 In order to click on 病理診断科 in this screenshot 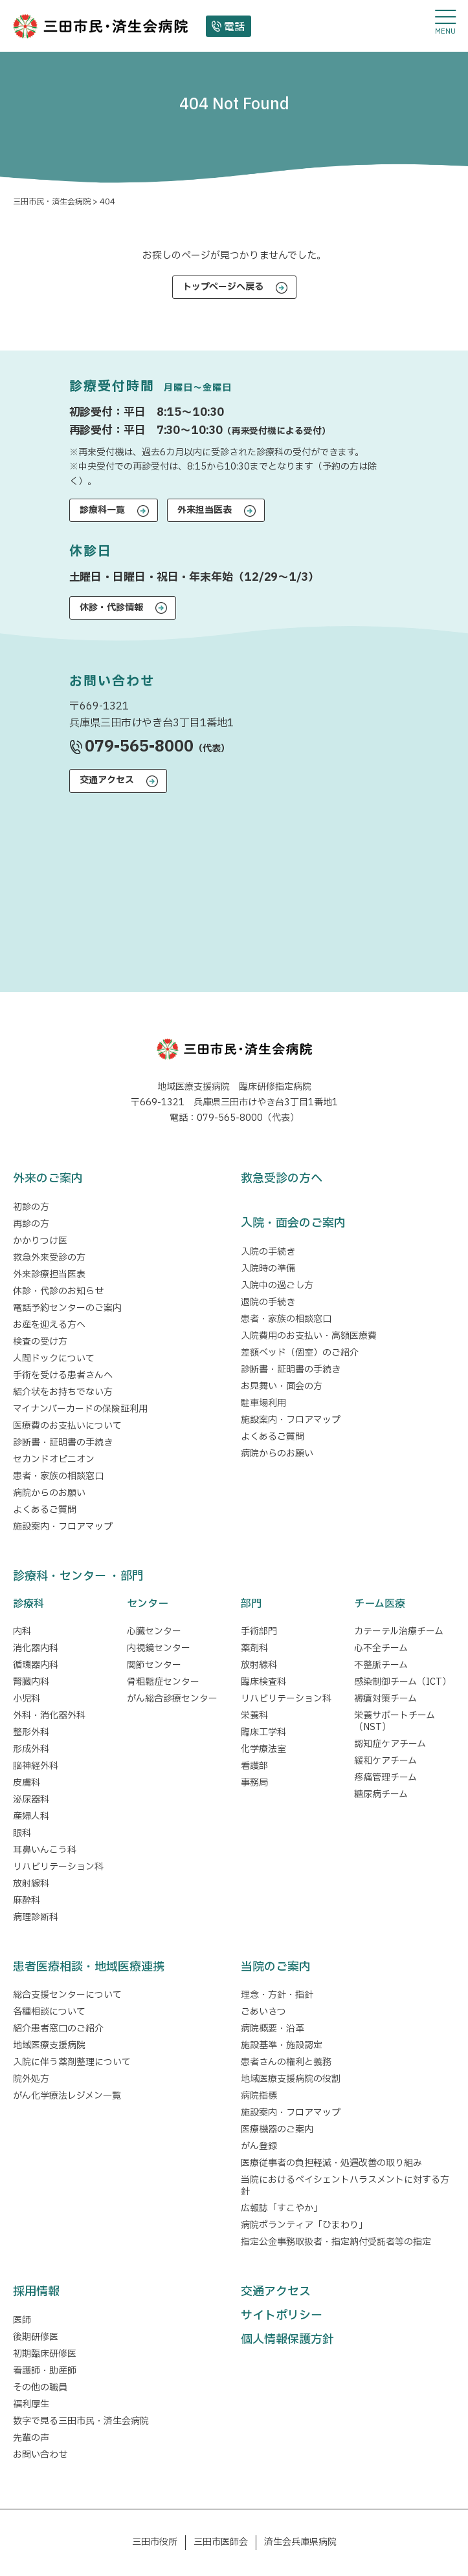, I will do `click(35, 1917)`.